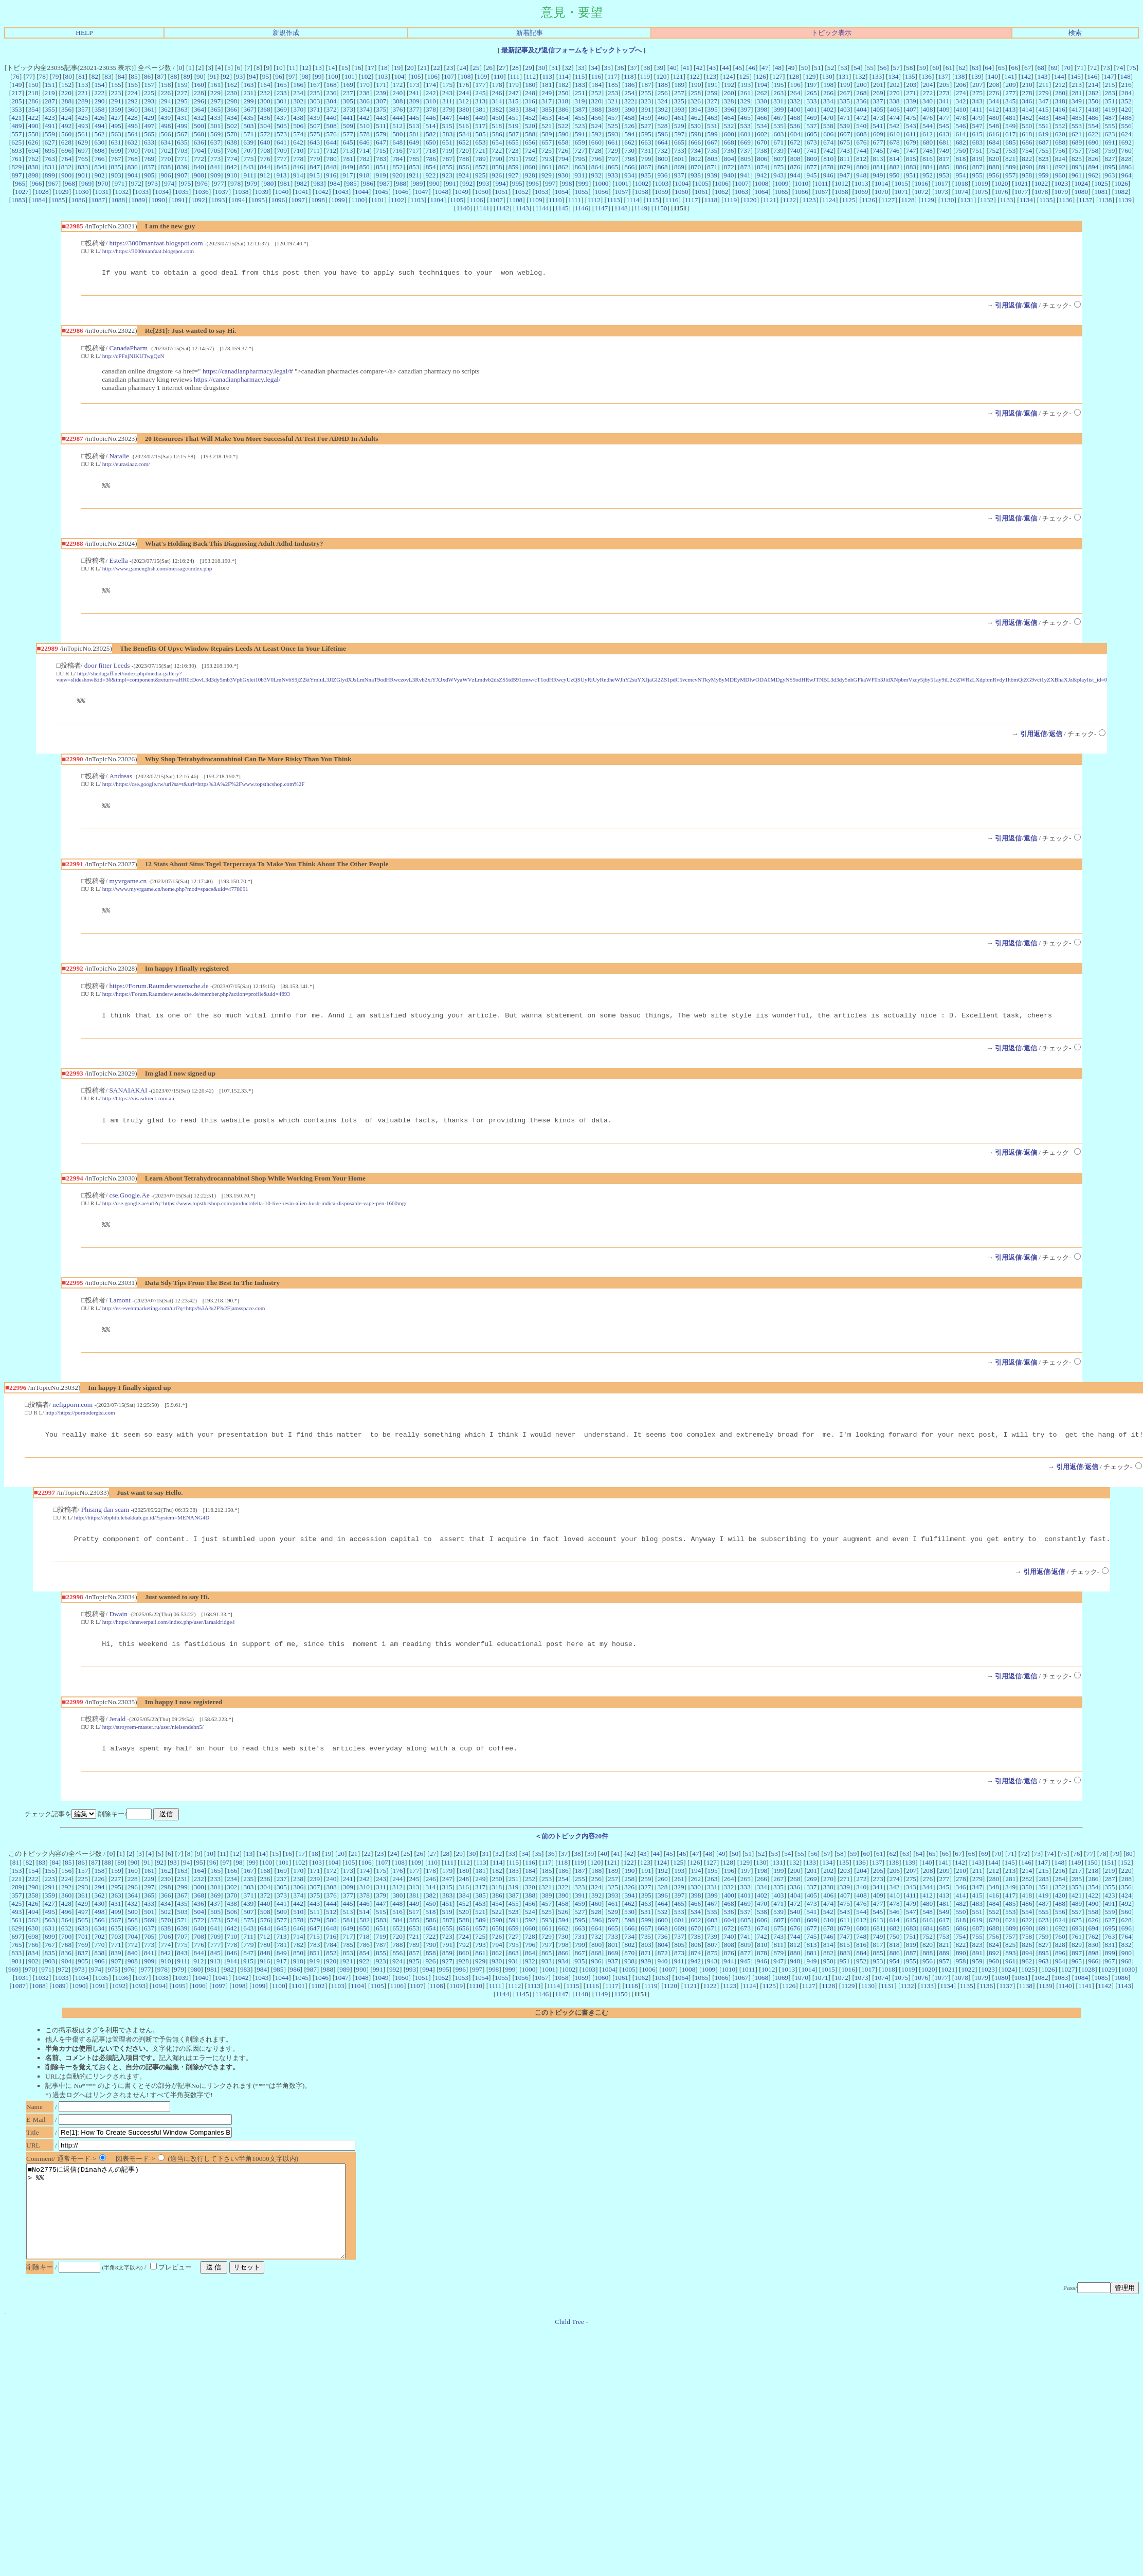 The width and height of the screenshot is (1143, 2576). I want to click on 1133, so click(1006, 200).